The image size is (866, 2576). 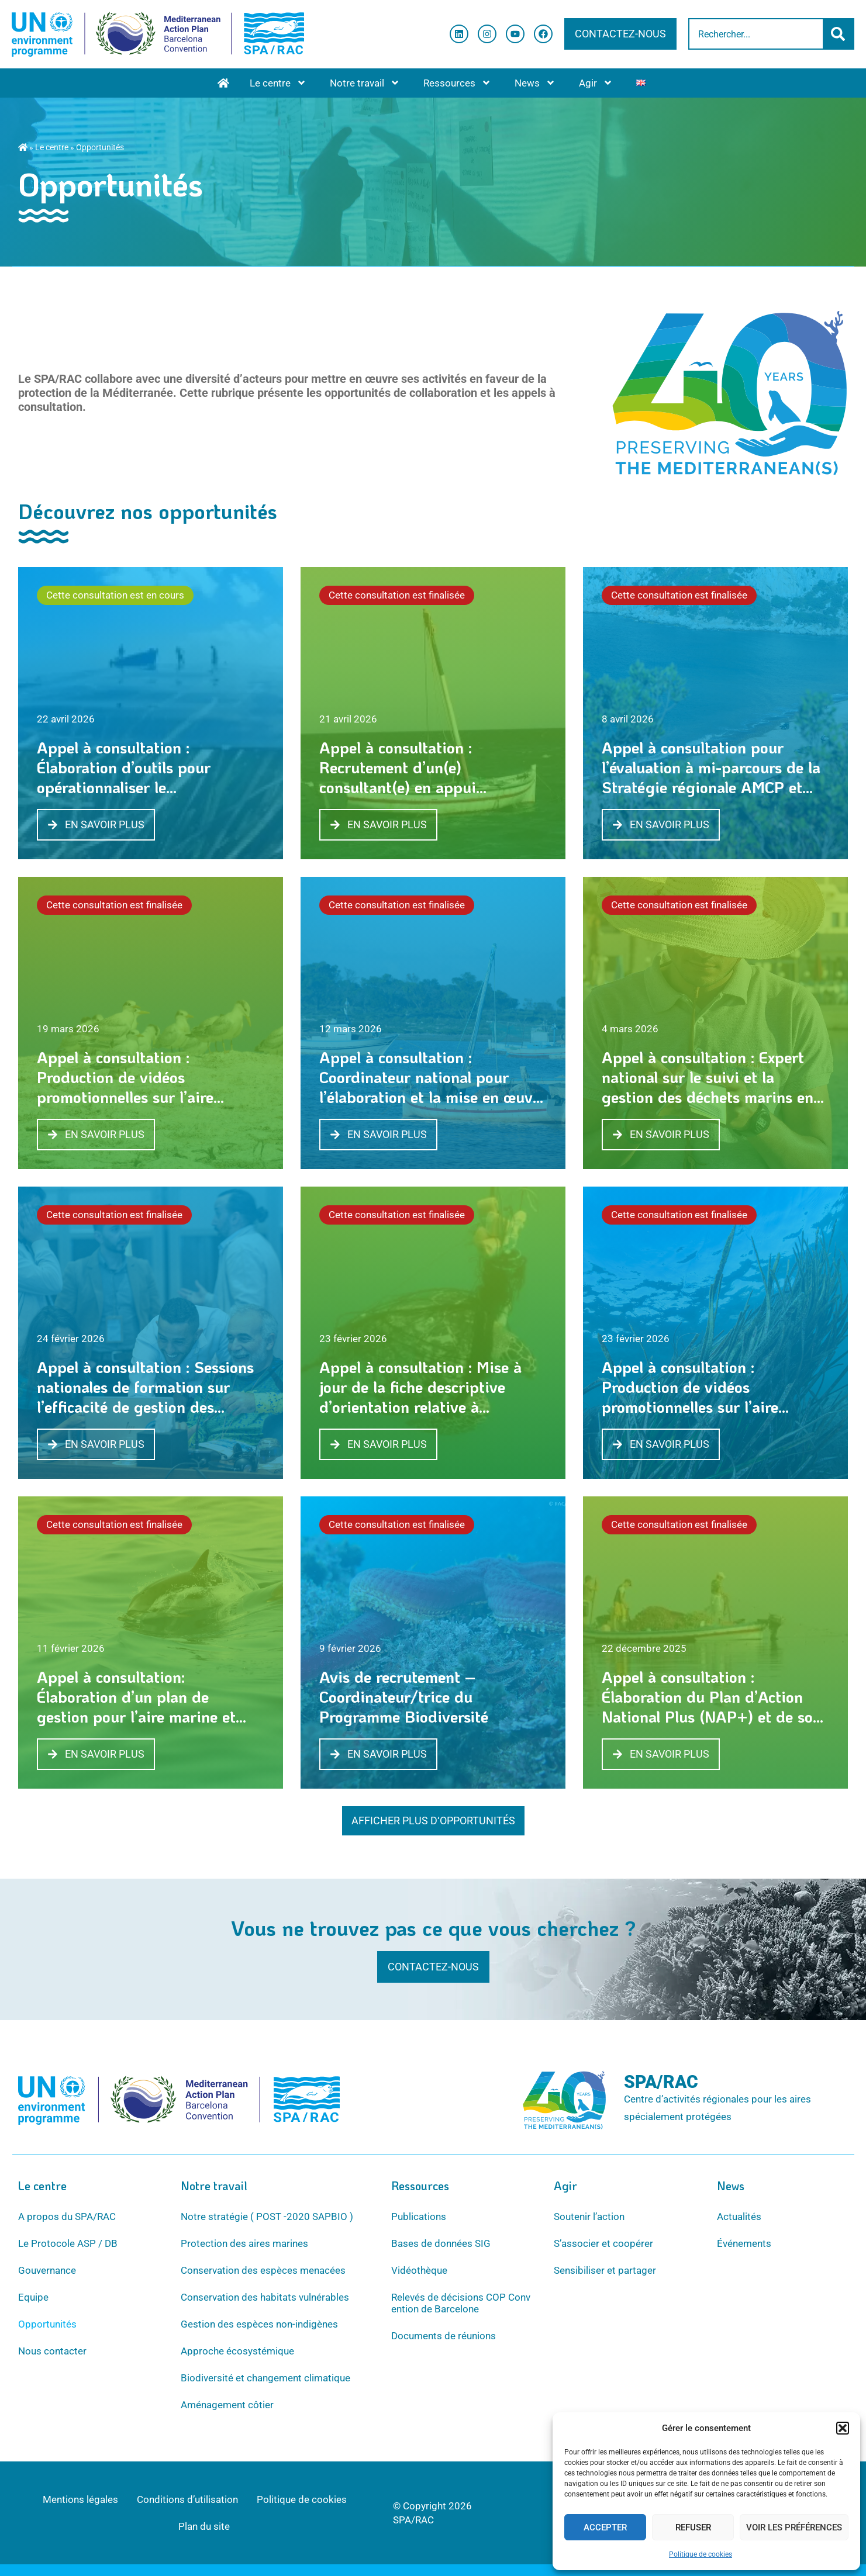 I want to click on [Rechercher], so click(x=839, y=34).